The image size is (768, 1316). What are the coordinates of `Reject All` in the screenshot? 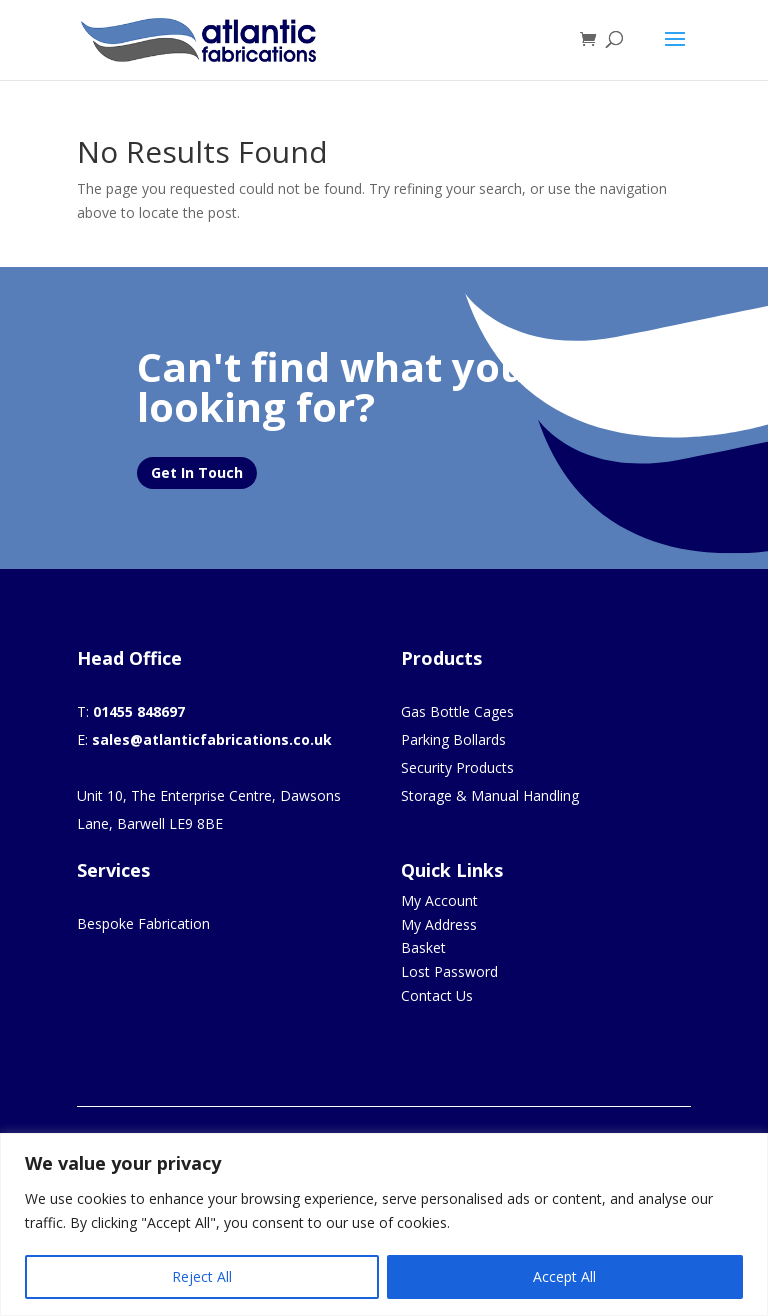 It's located at (202, 1276).